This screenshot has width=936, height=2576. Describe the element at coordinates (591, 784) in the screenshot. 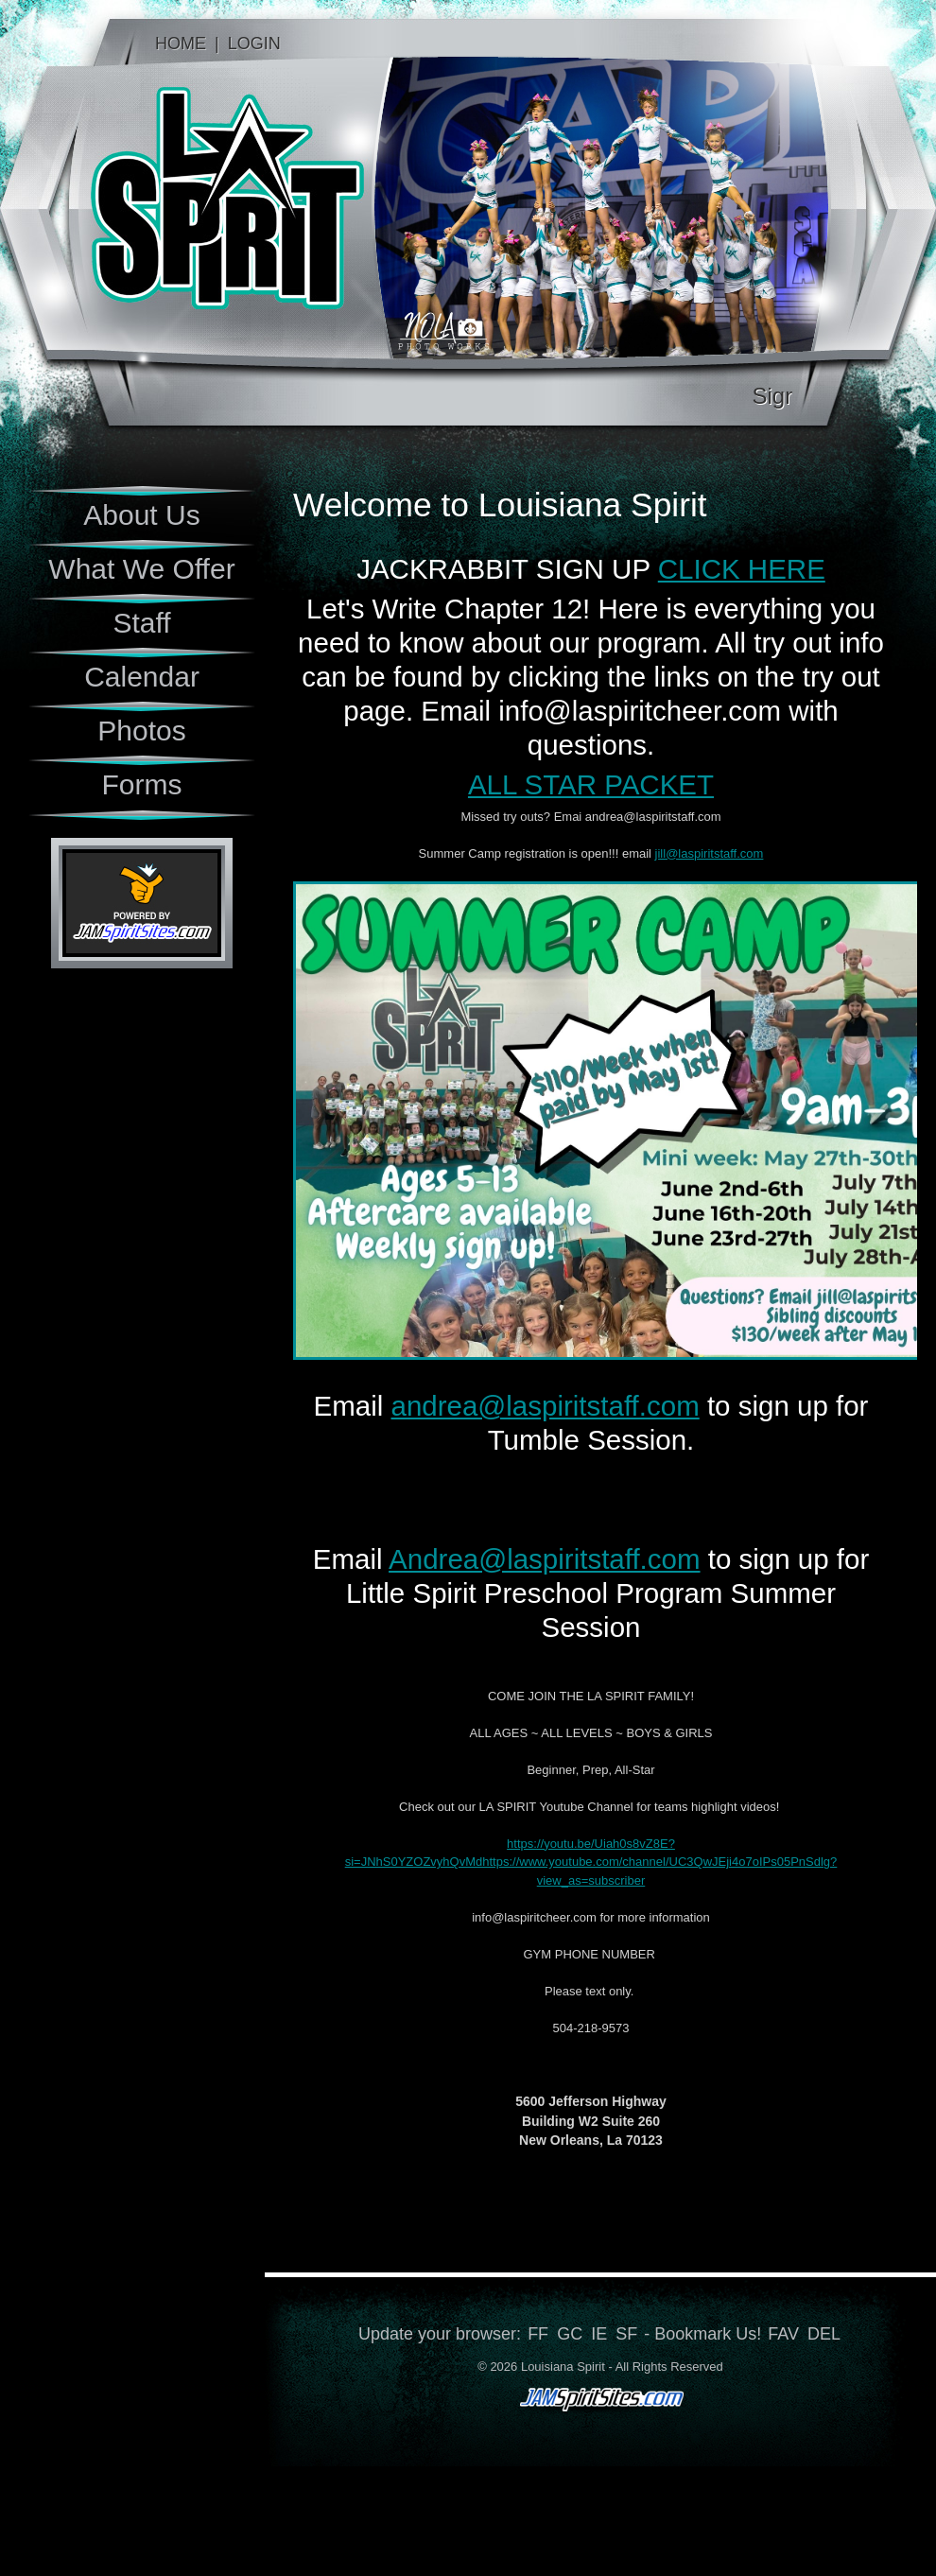

I see `ALL STAR PACKET` at that location.